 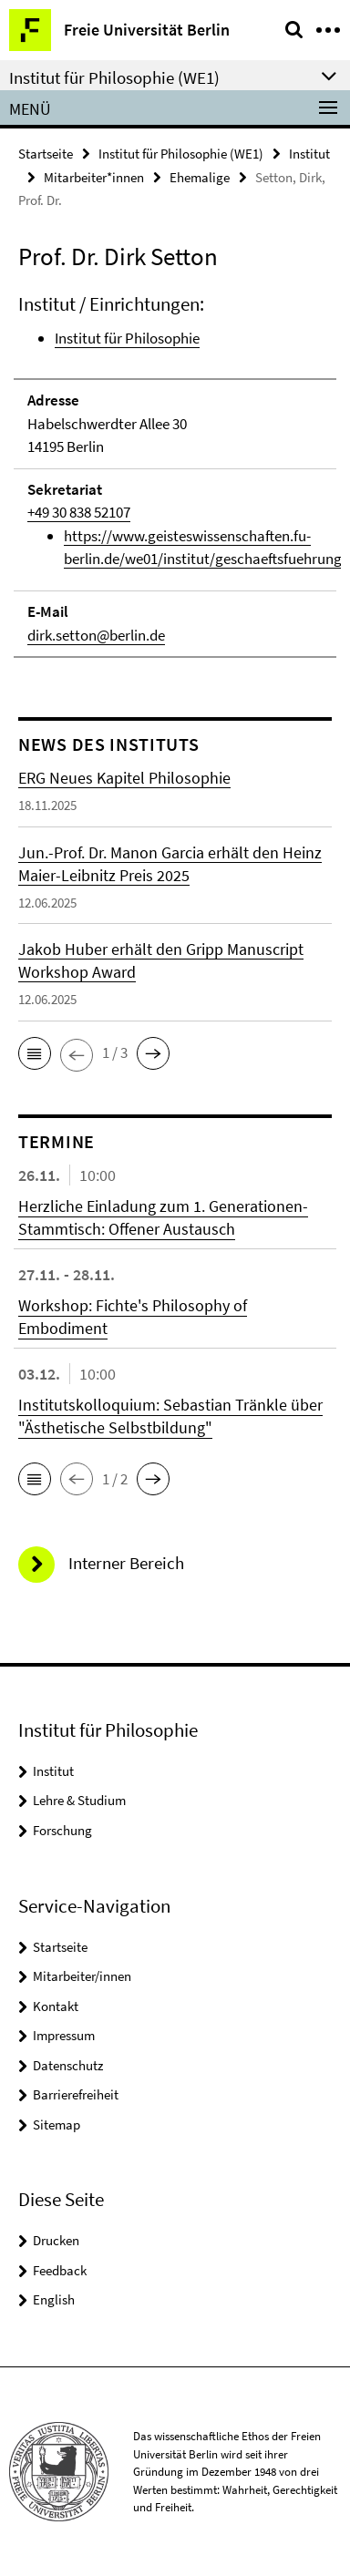 What do you see at coordinates (309, 153) in the screenshot?
I see `Institut` at bounding box center [309, 153].